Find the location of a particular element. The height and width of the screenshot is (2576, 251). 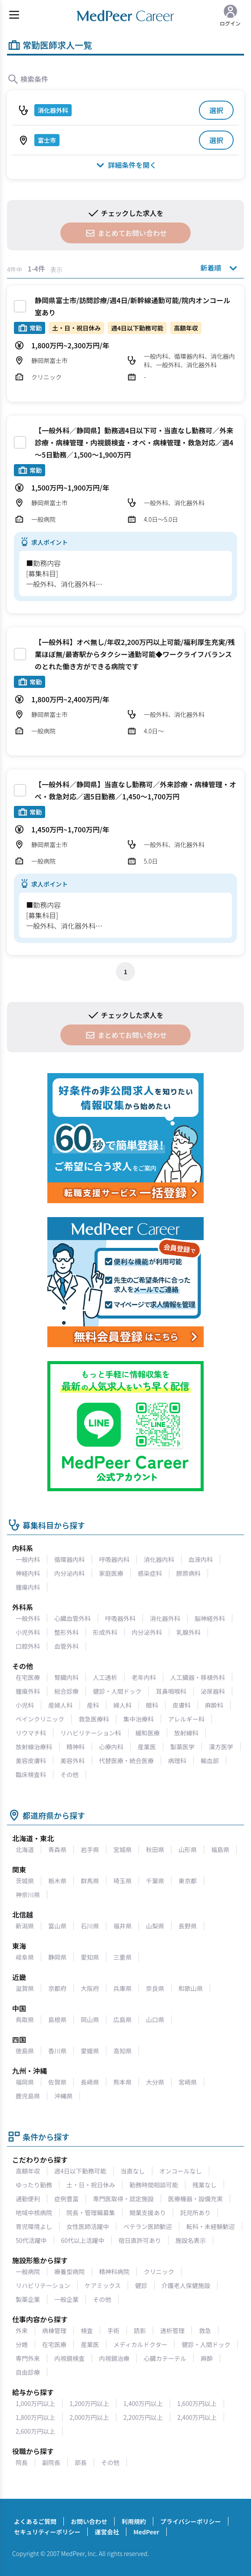

救急 is located at coordinates (205, 2330).